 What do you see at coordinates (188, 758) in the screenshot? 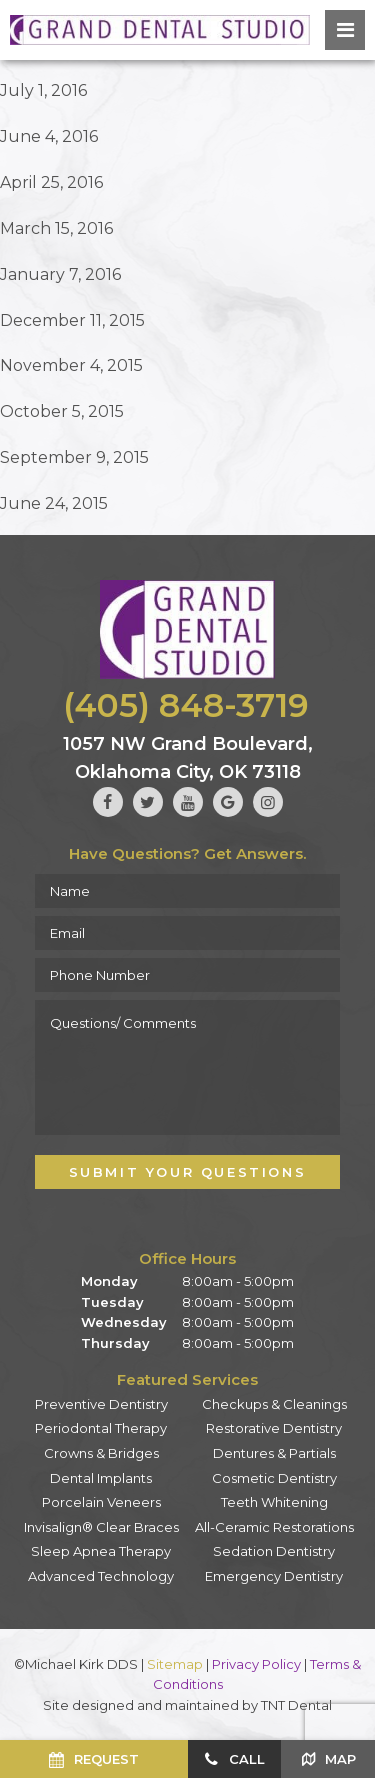
I see `1057 NW Grand Boulevard, Oklahoma City, OK 73118` at bounding box center [188, 758].